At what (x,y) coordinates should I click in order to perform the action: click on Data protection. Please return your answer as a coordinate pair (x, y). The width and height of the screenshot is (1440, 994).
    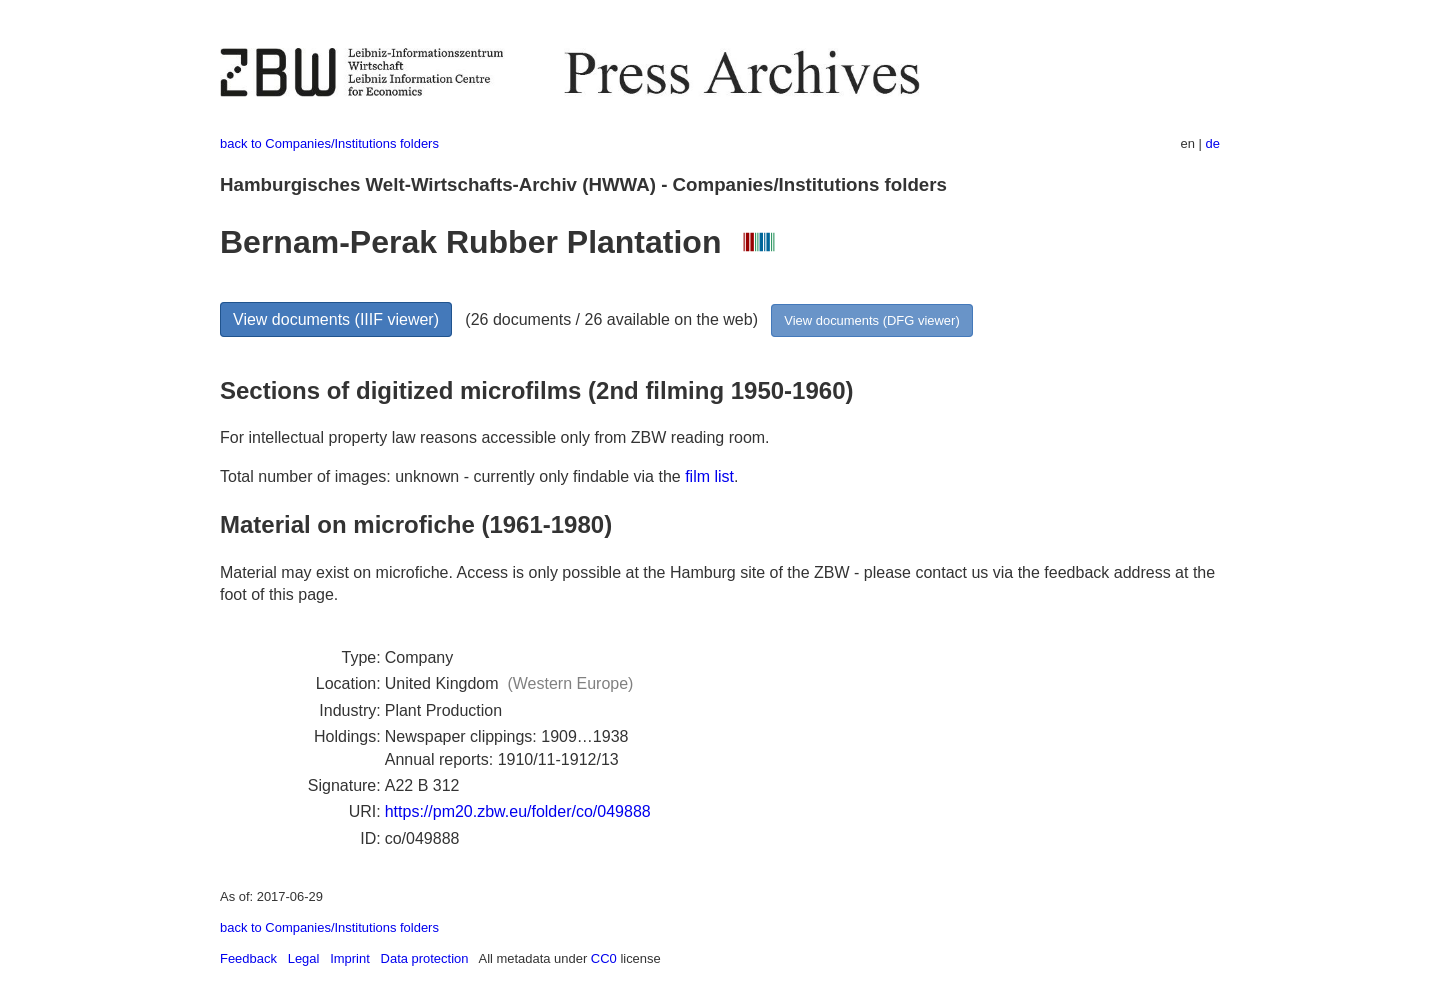
    Looking at the image, I should click on (425, 958).